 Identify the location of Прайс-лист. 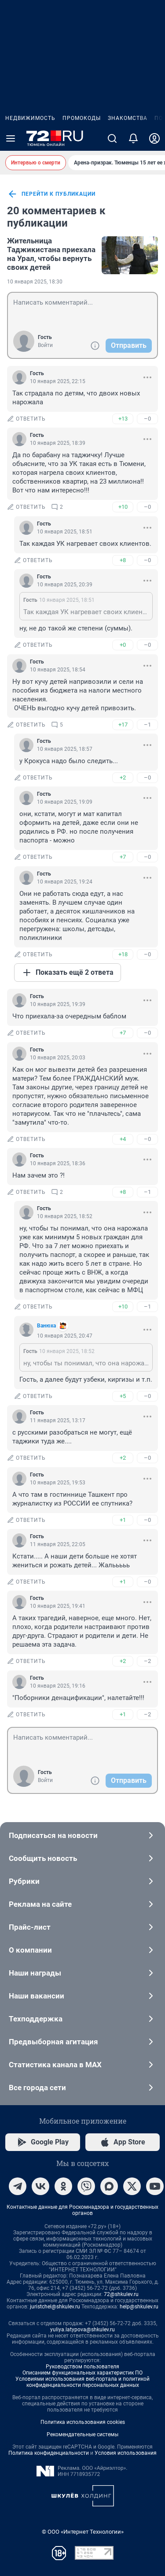
(82, 1927).